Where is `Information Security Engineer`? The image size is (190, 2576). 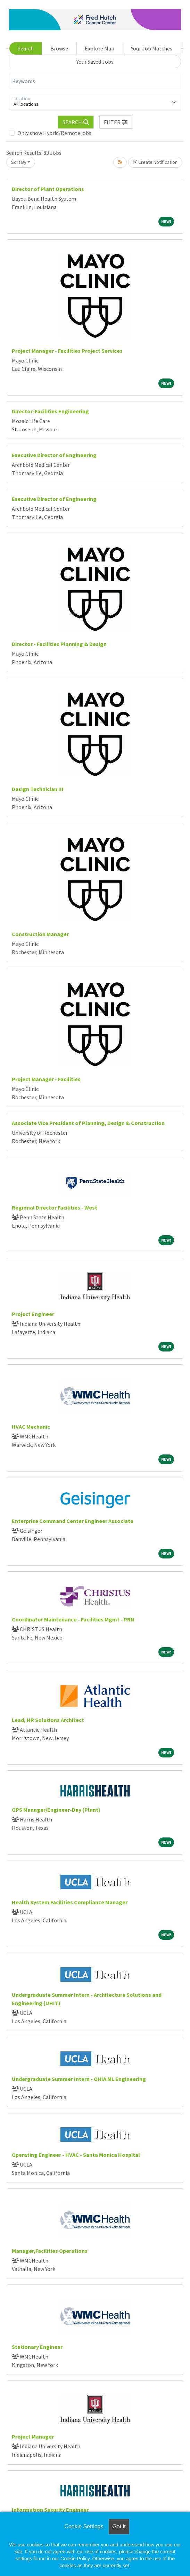
Information Security Engineer is located at coordinates (50, 2509).